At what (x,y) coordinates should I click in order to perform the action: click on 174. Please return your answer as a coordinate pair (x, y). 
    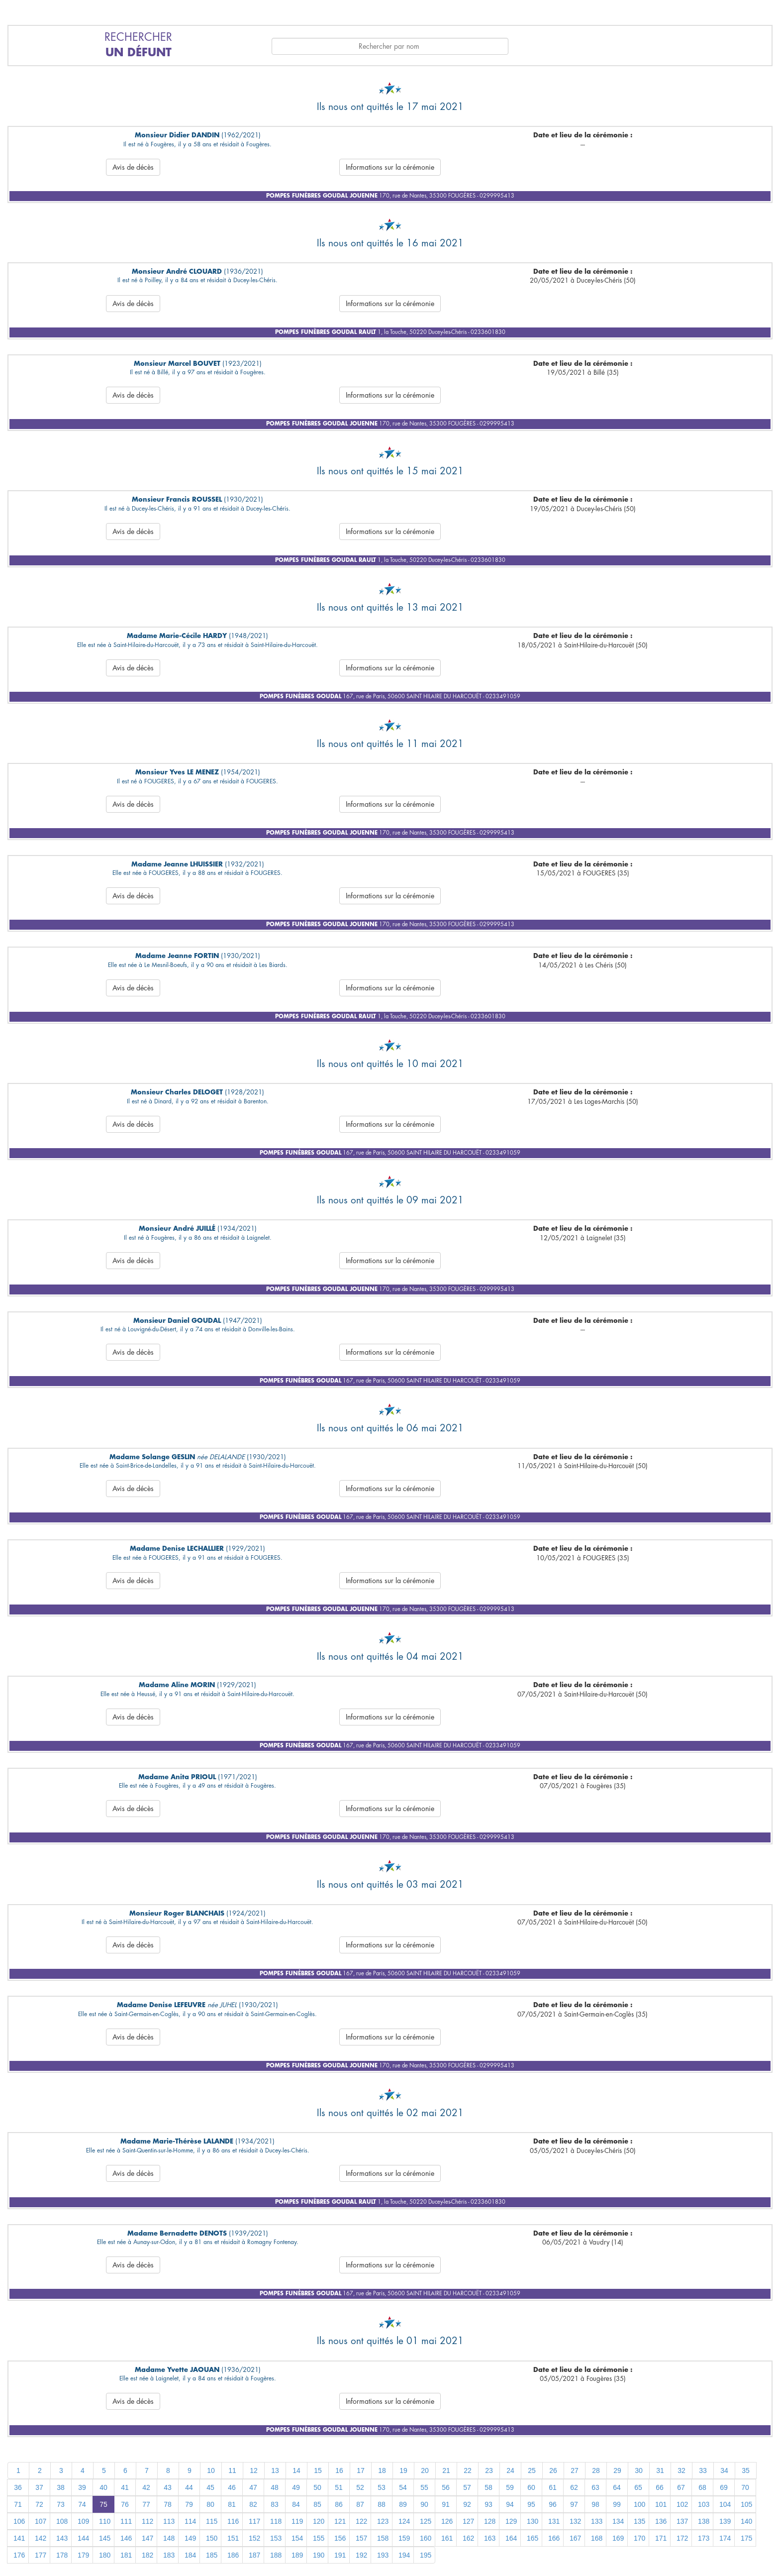
    Looking at the image, I should click on (725, 2538).